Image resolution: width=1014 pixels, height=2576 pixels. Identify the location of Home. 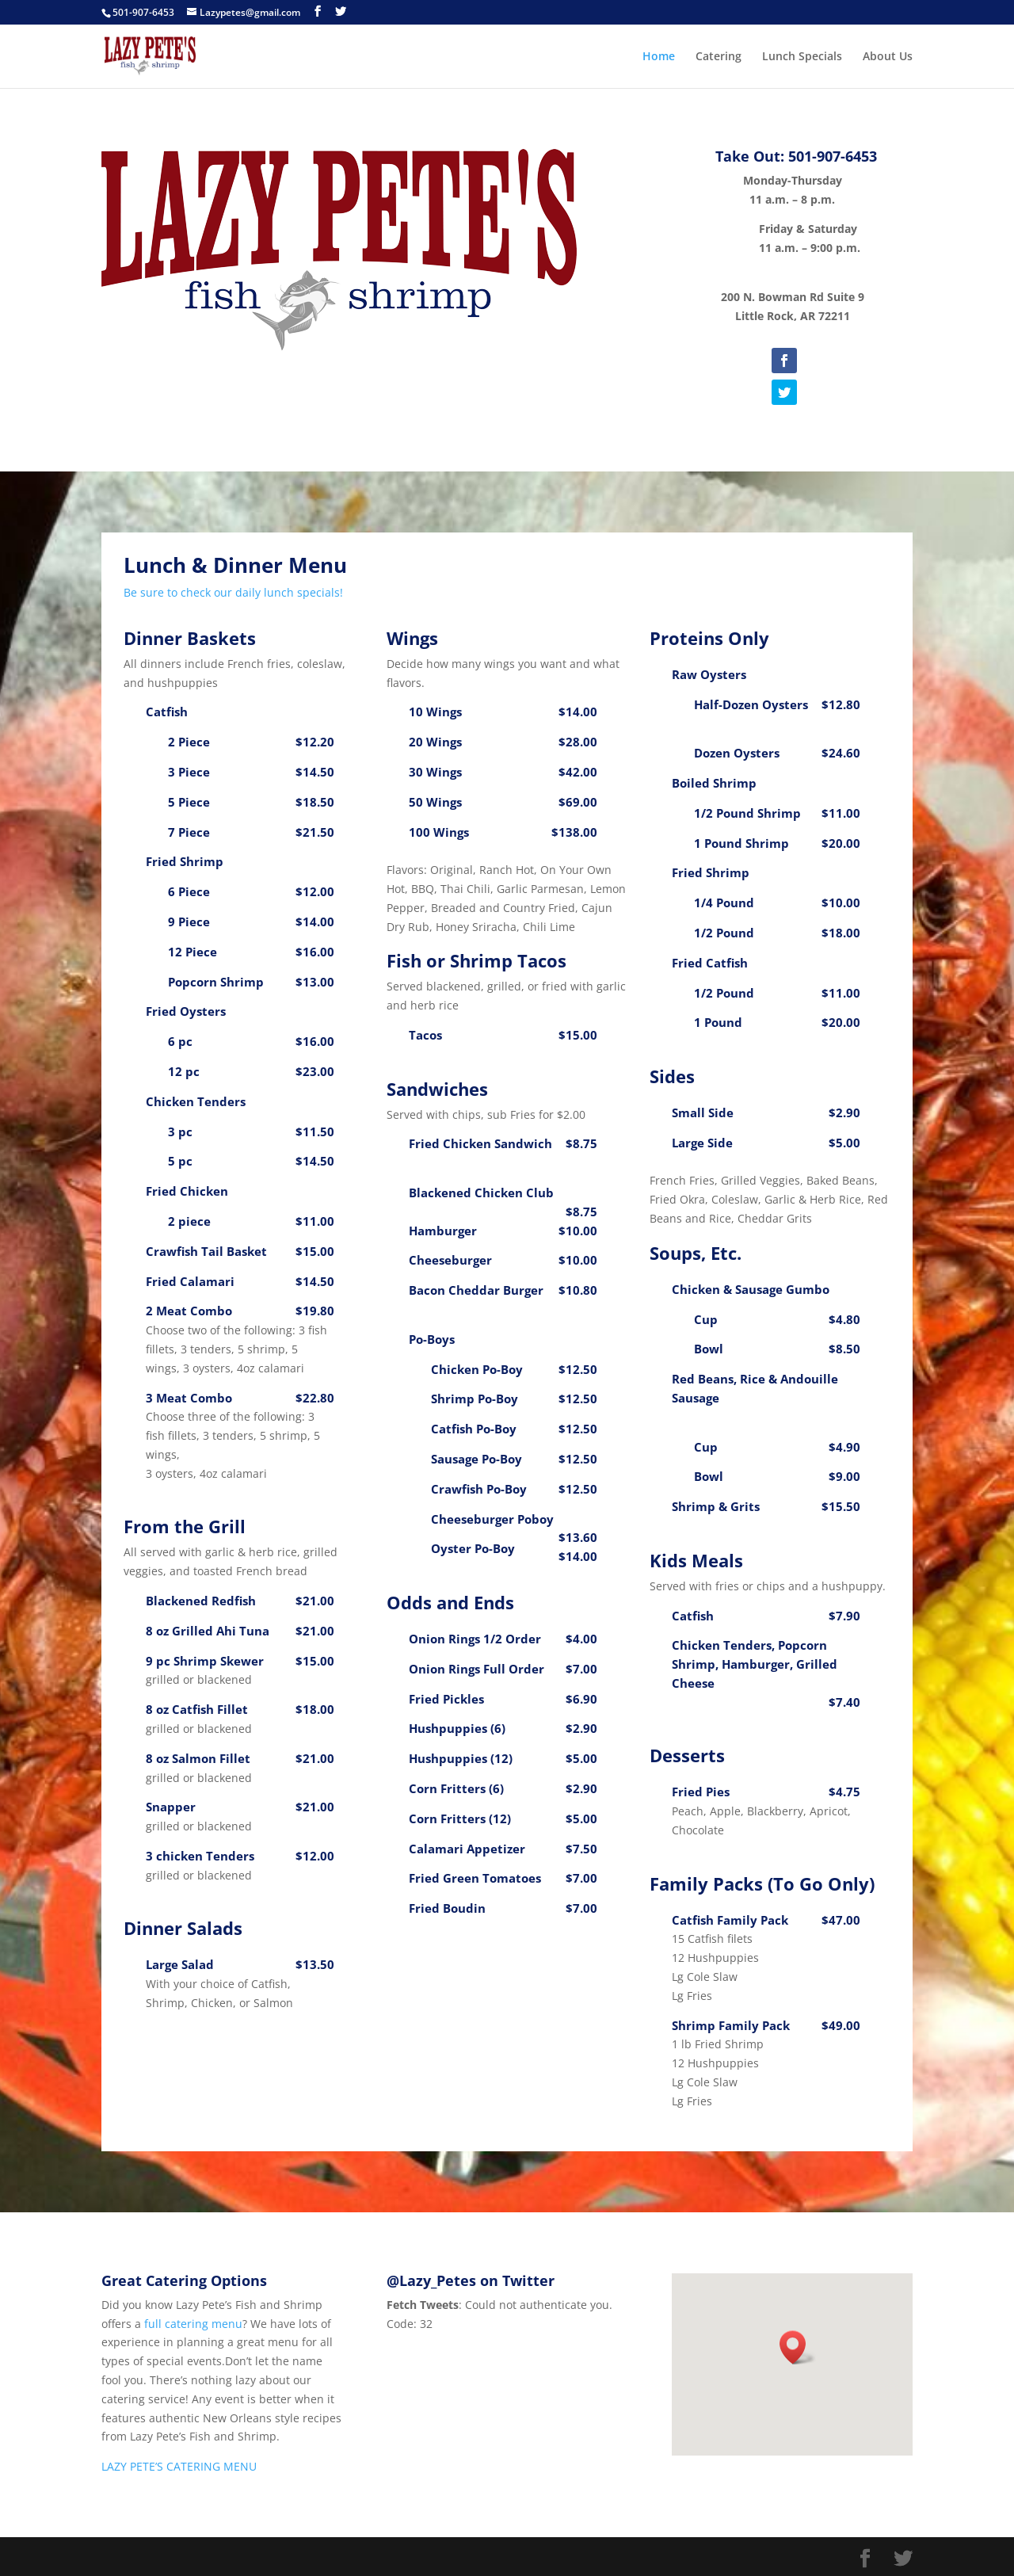
(658, 57).